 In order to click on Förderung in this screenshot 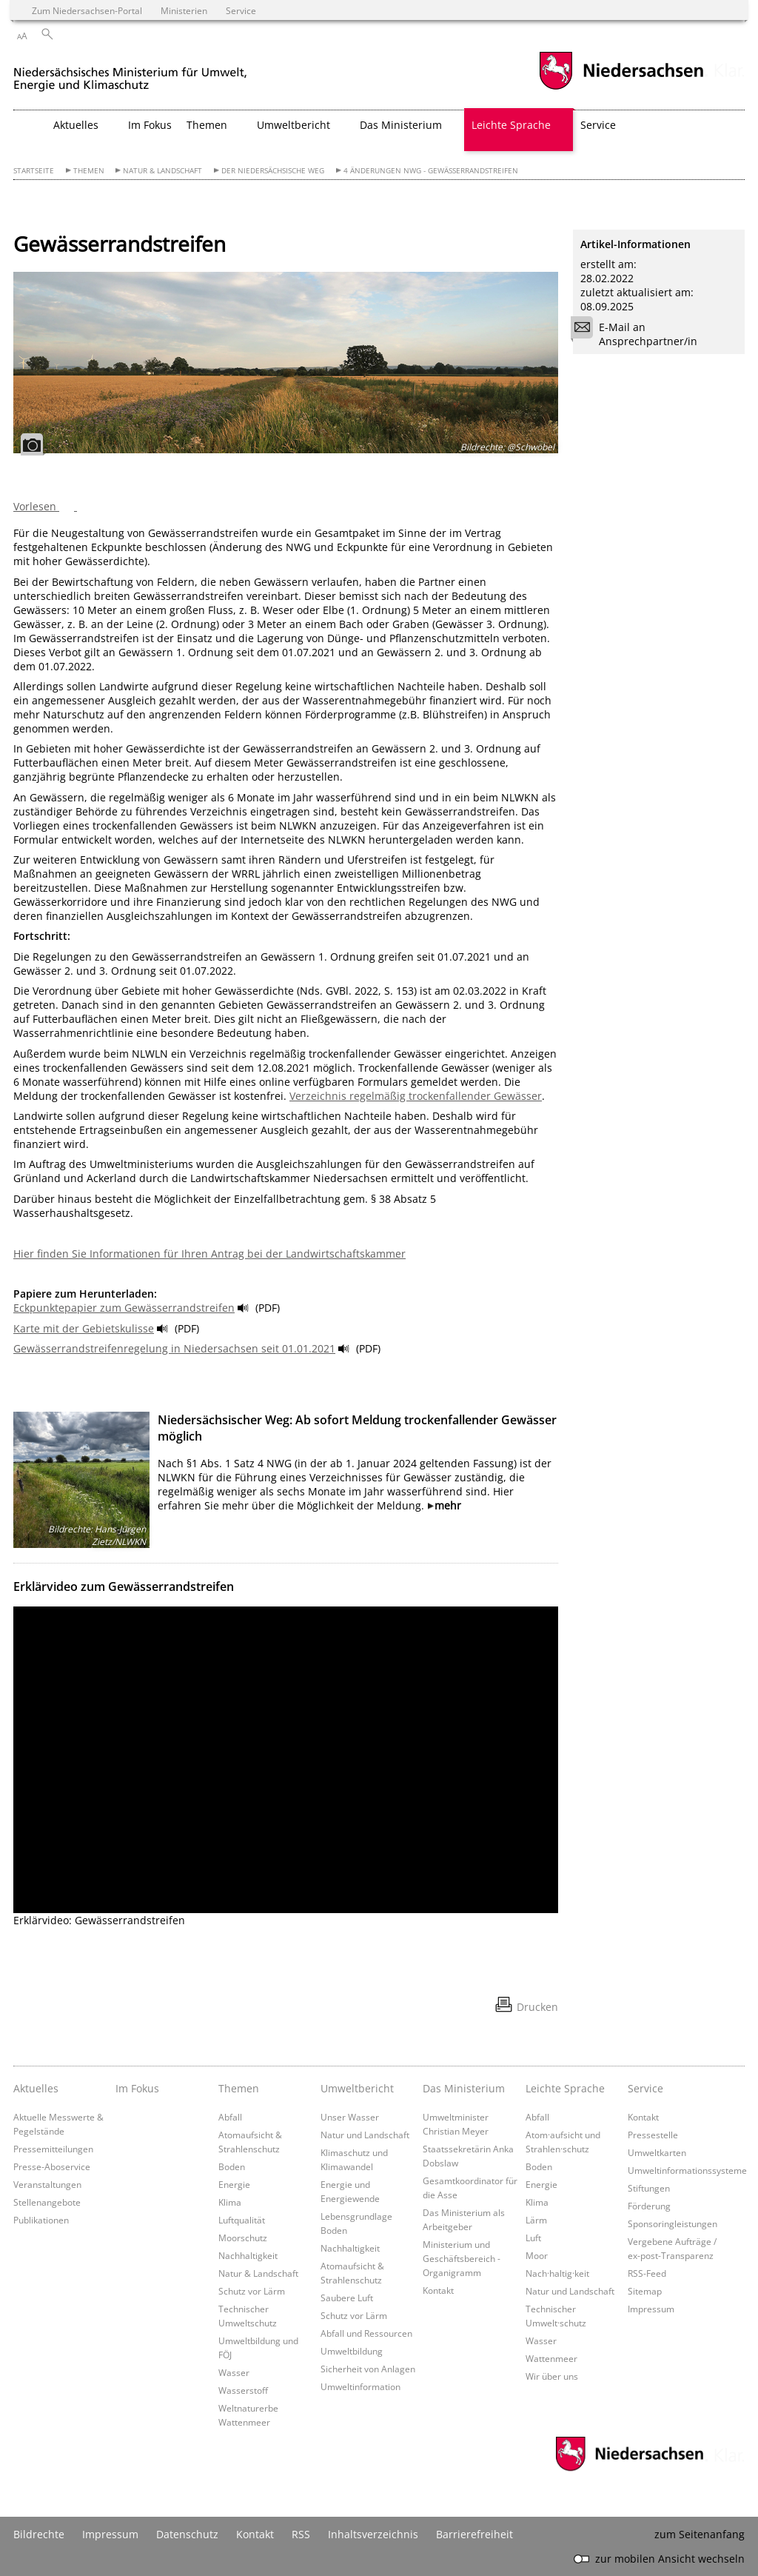, I will do `click(649, 2206)`.